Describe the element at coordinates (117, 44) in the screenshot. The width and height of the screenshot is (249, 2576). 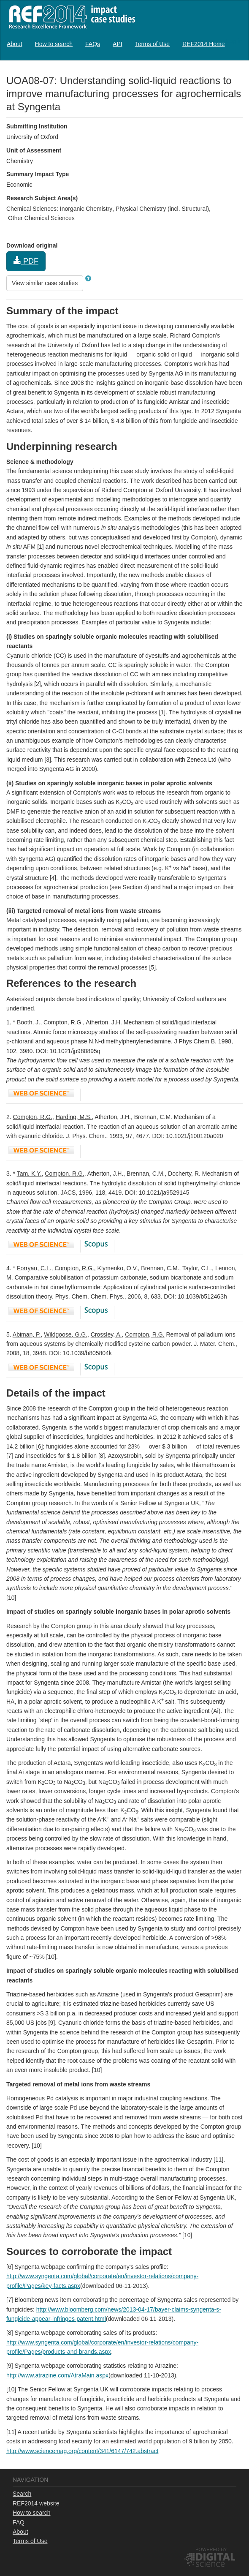
I see `API` at that location.